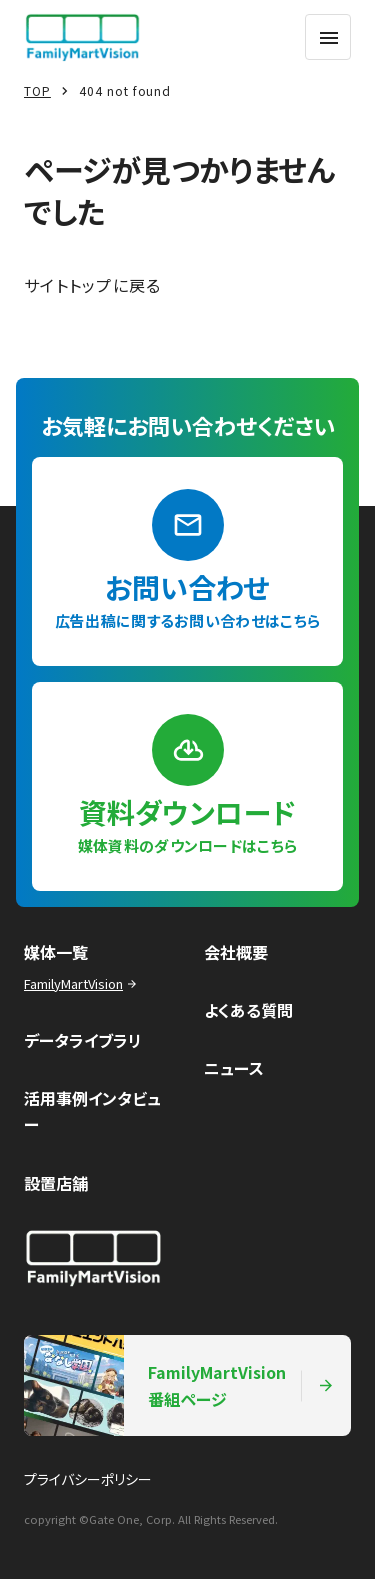 The height and width of the screenshot is (1579, 375). What do you see at coordinates (88, 1479) in the screenshot?
I see `プライバシーポリシー` at bounding box center [88, 1479].